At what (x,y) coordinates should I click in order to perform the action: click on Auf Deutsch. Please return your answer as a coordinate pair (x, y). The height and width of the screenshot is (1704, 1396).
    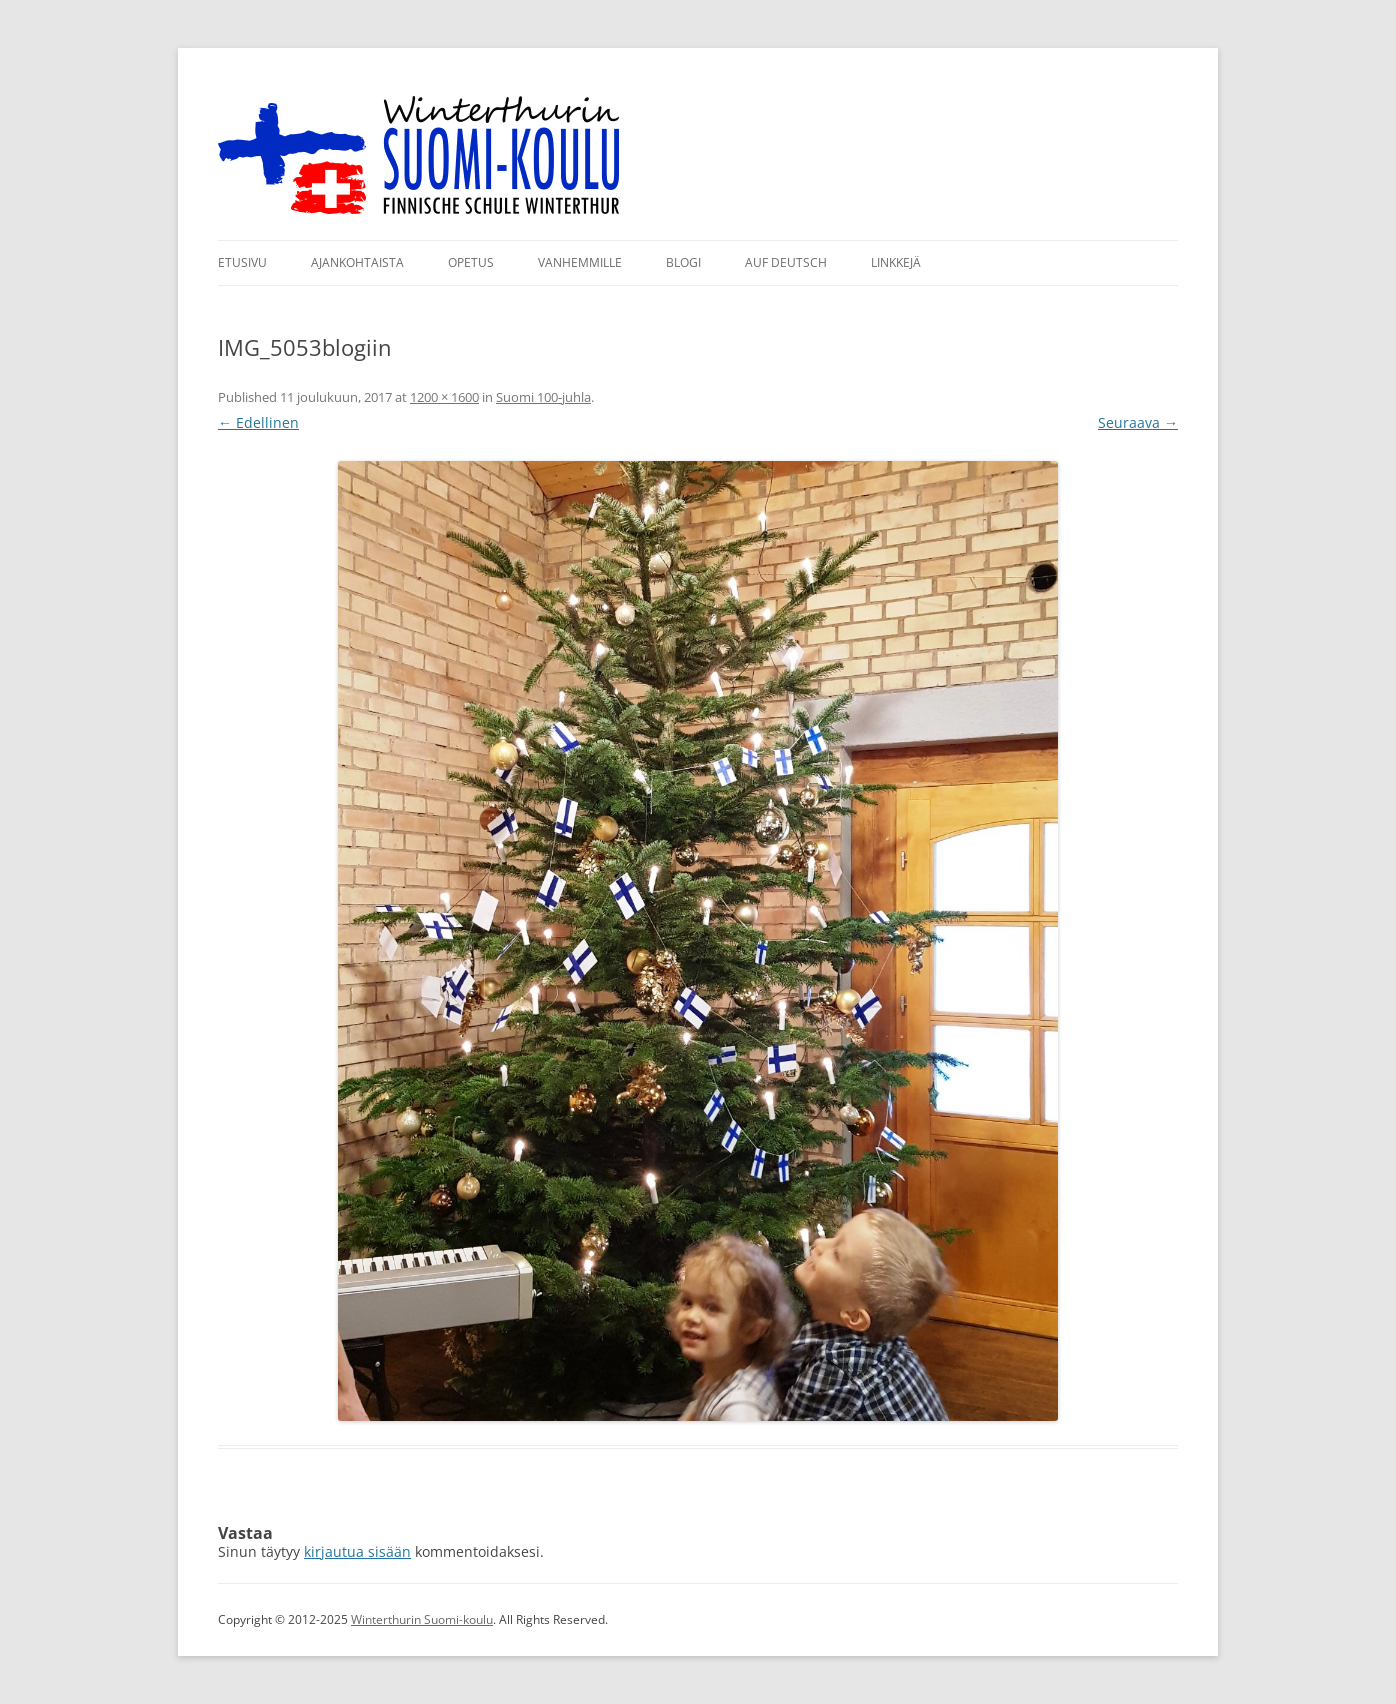
    Looking at the image, I should click on (786, 262).